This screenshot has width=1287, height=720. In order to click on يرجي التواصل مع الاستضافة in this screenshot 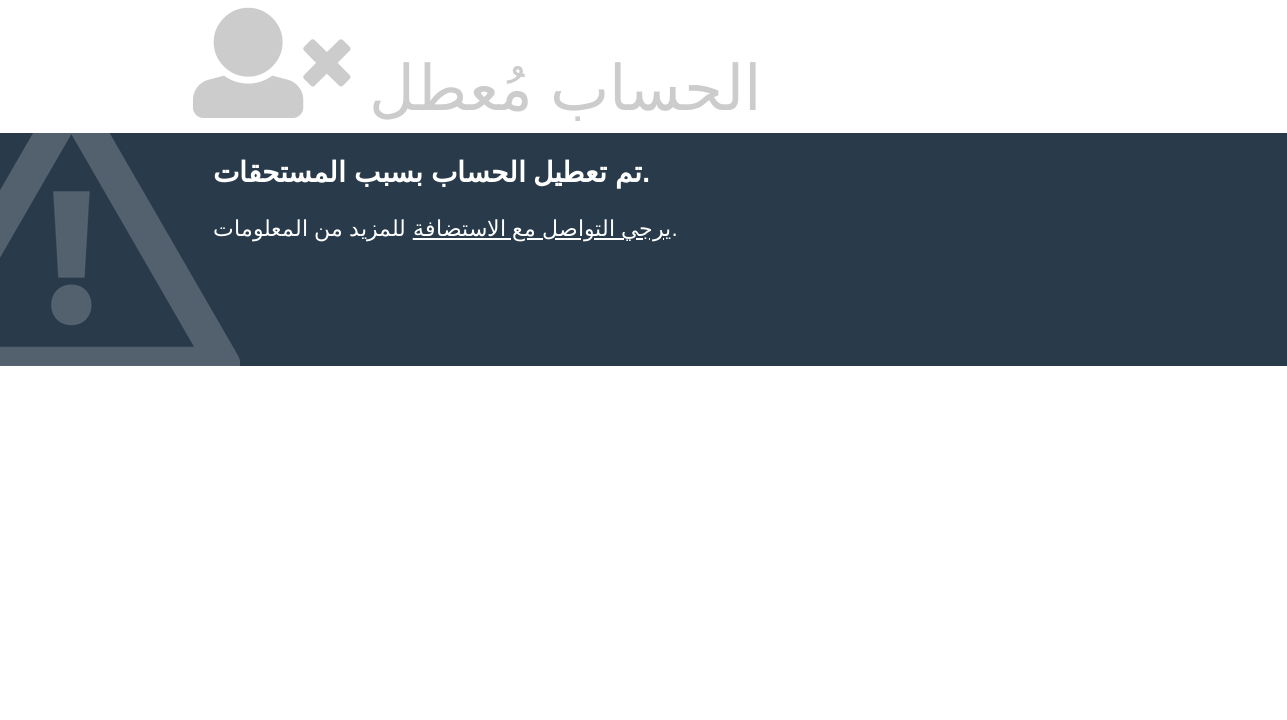, I will do `click(542, 228)`.